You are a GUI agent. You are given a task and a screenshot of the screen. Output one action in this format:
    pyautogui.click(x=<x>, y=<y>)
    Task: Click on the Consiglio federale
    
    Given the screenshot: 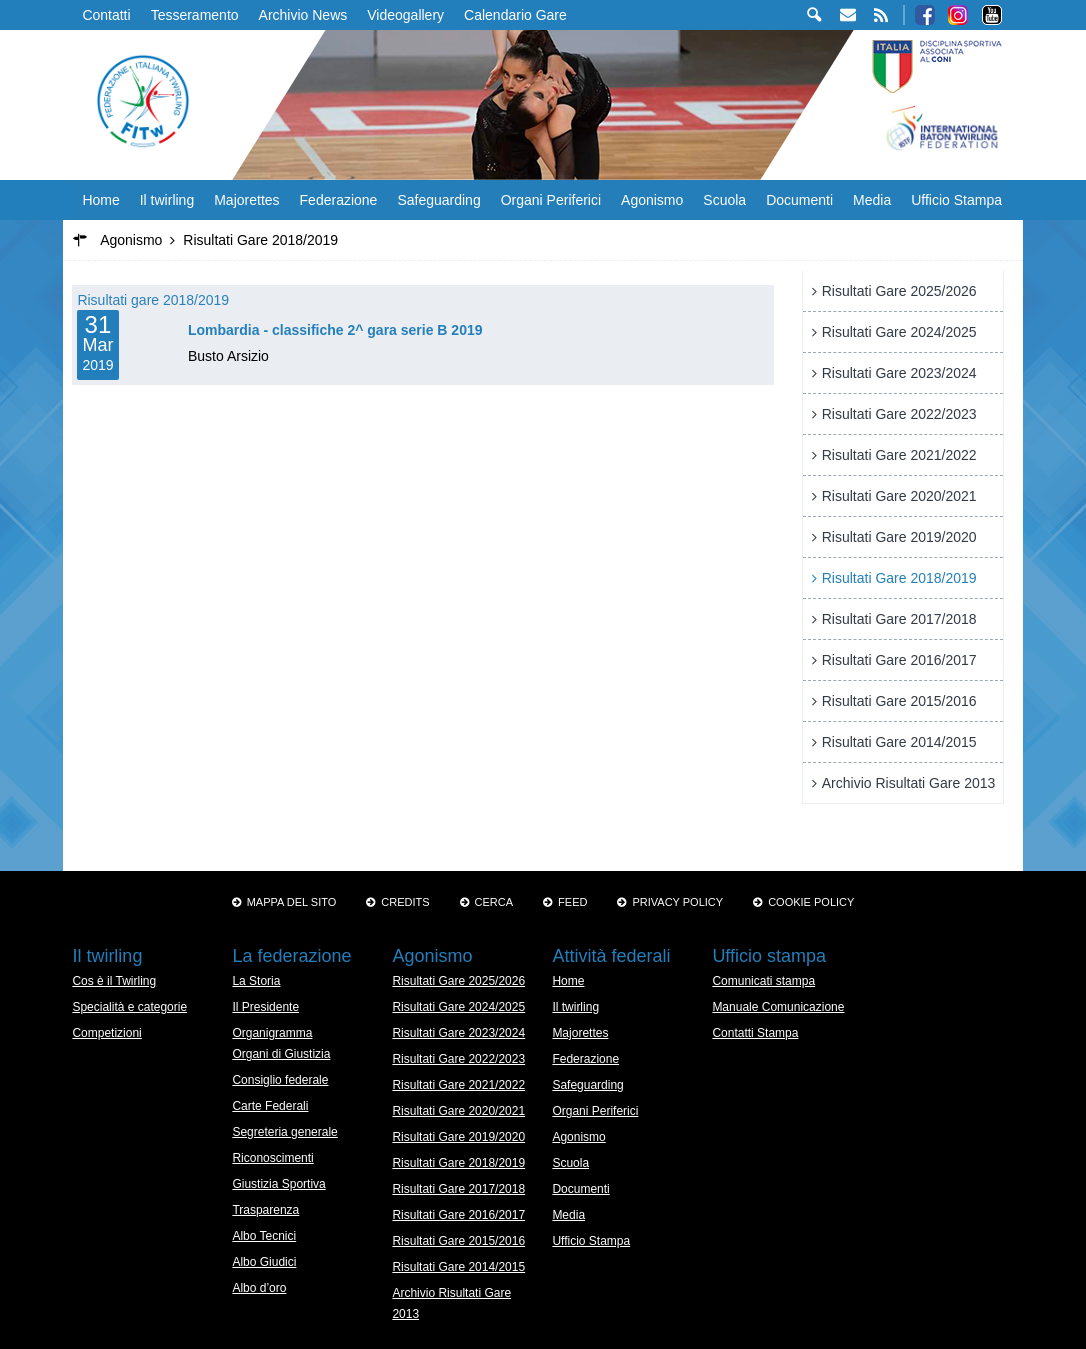 What is the action you would take?
    pyautogui.click(x=280, y=1080)
    